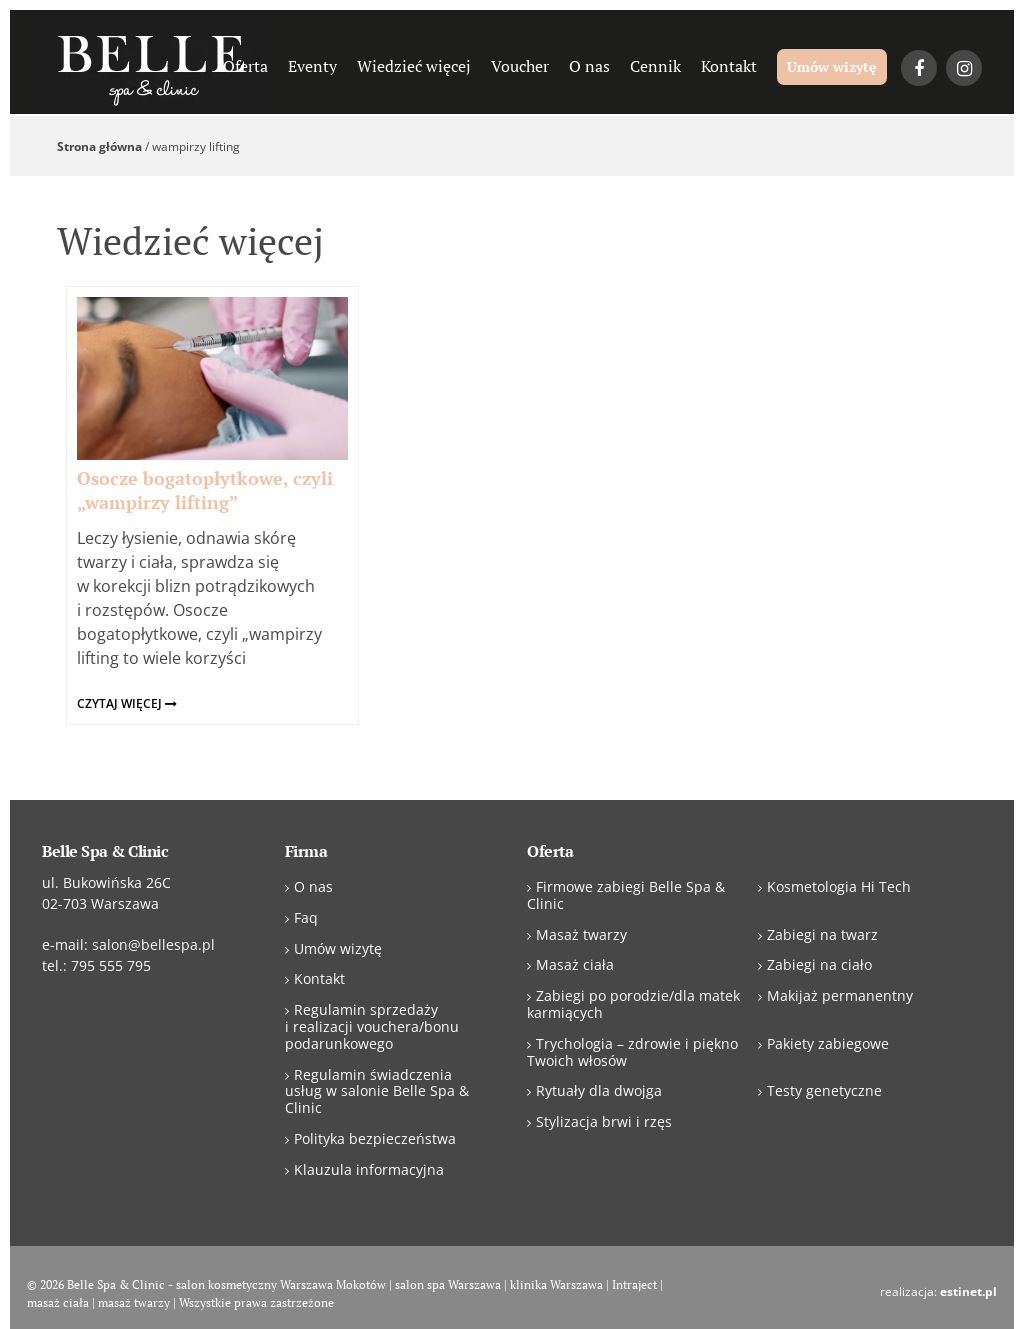  Describe the element at coordinates (581, 934) in the screenshot. I see `Masaż twarzy` at that location.